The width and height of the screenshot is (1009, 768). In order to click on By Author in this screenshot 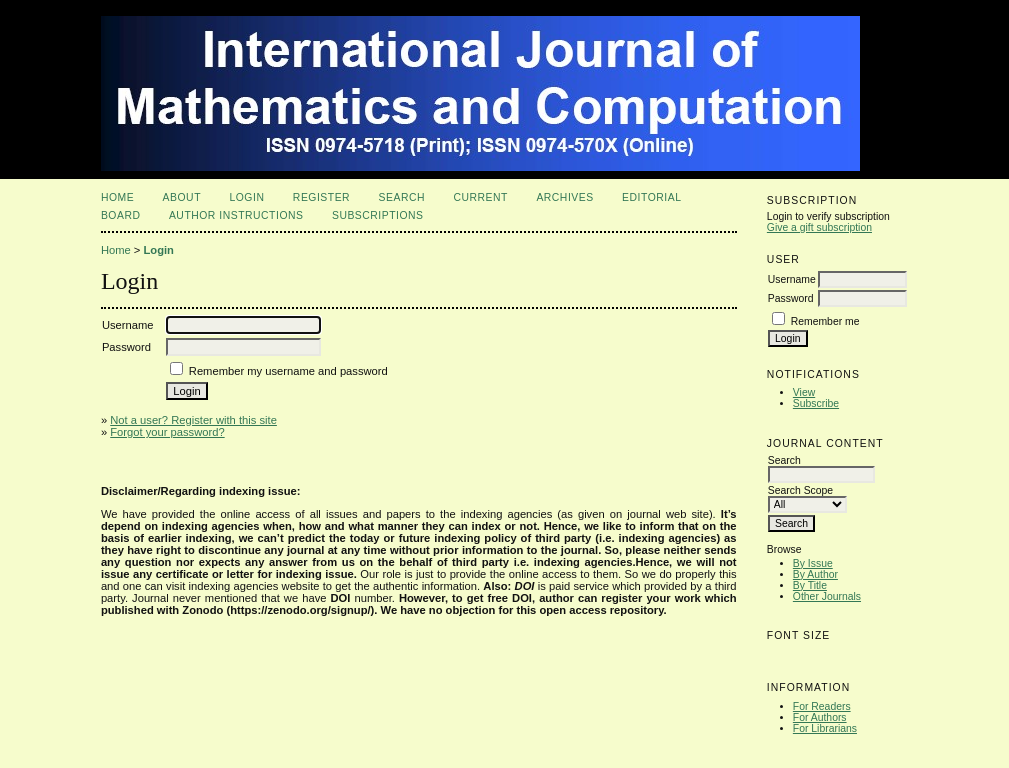, I will do `click(815, 574)`.